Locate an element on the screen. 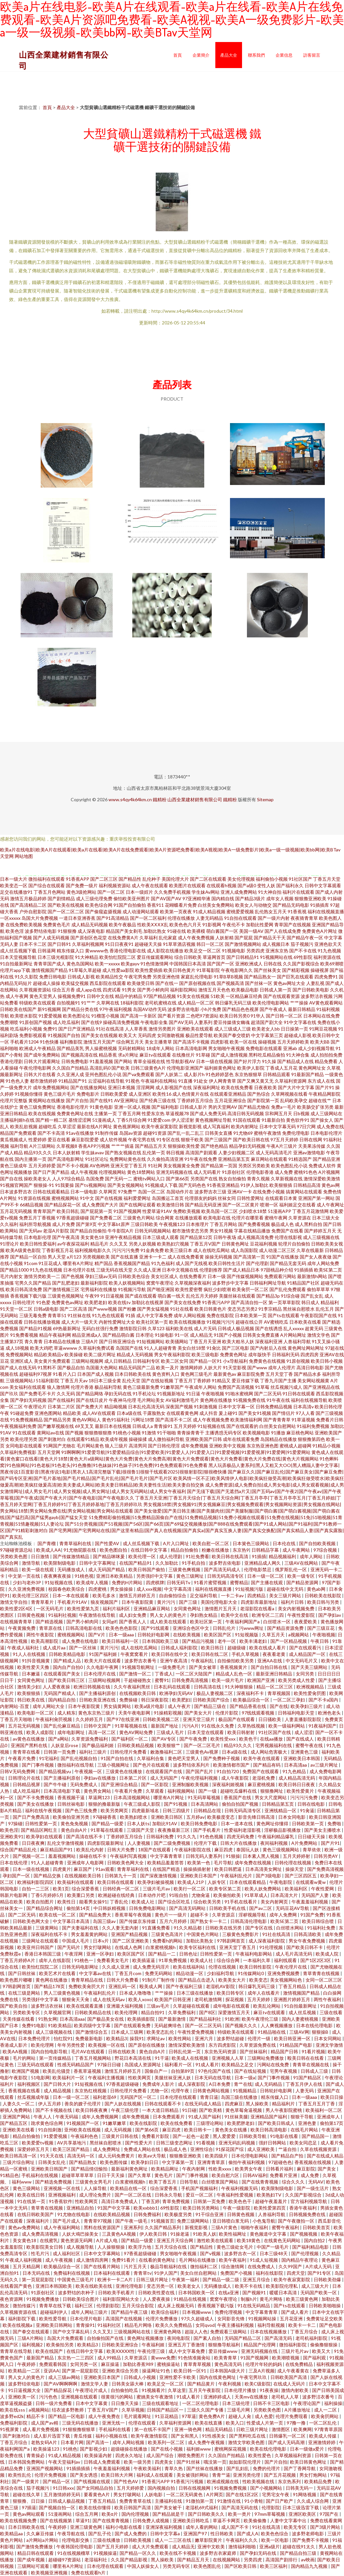 Image resolution: width=344 pixels, height=2576 pixels. 国产成在线观看 is located at coordinates (141, 1296).